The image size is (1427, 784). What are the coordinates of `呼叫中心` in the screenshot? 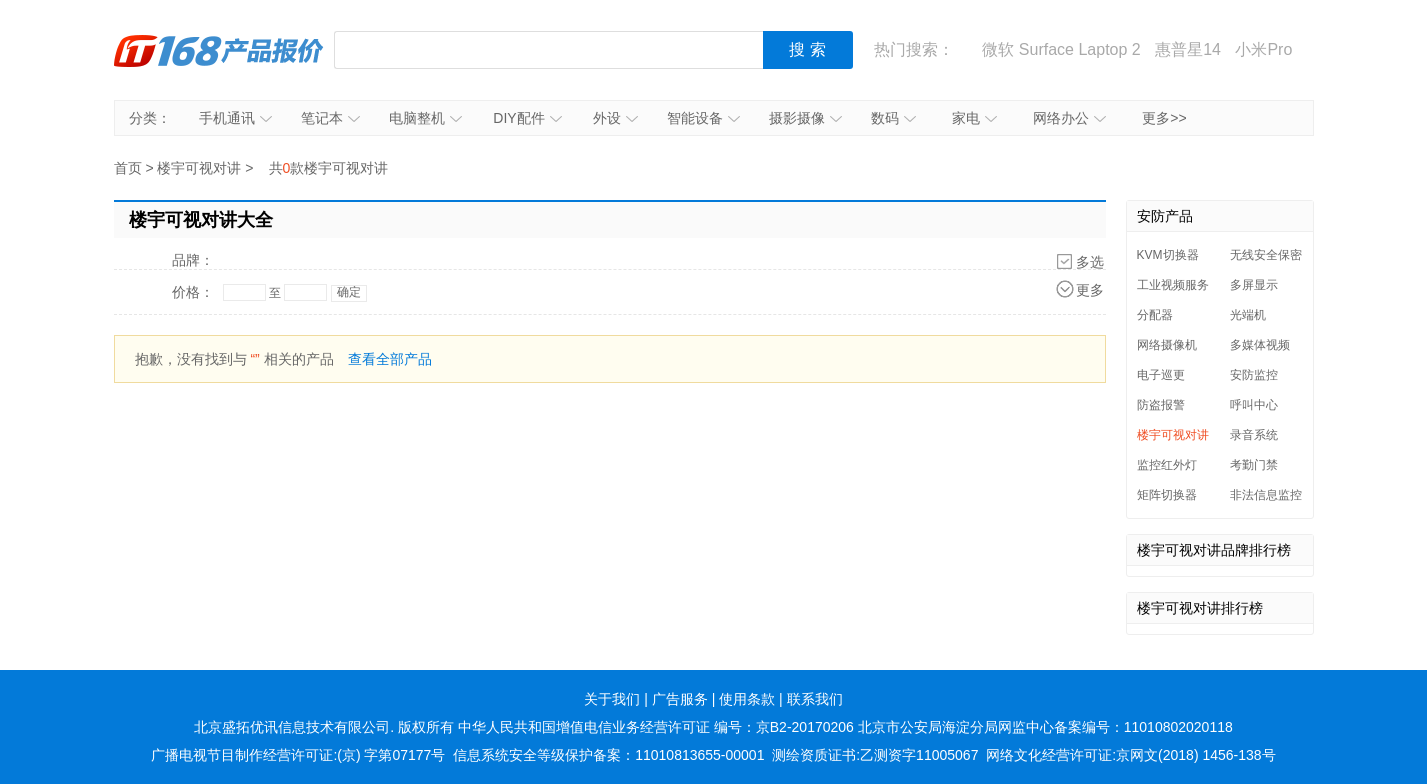 It's located at (1254, 405).